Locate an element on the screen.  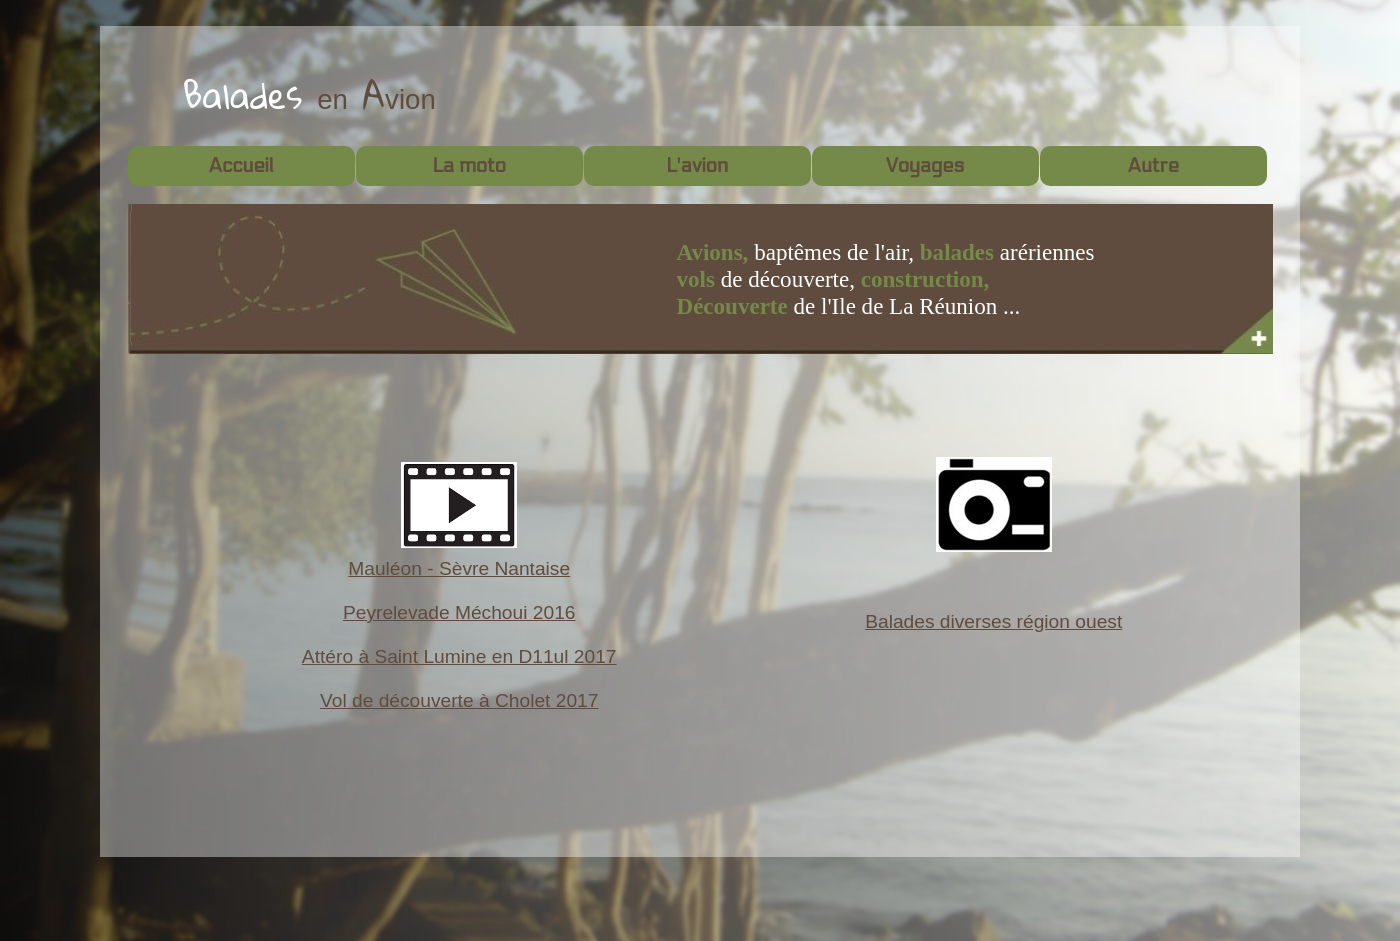
Voyages is located at coordinates (925, 166).